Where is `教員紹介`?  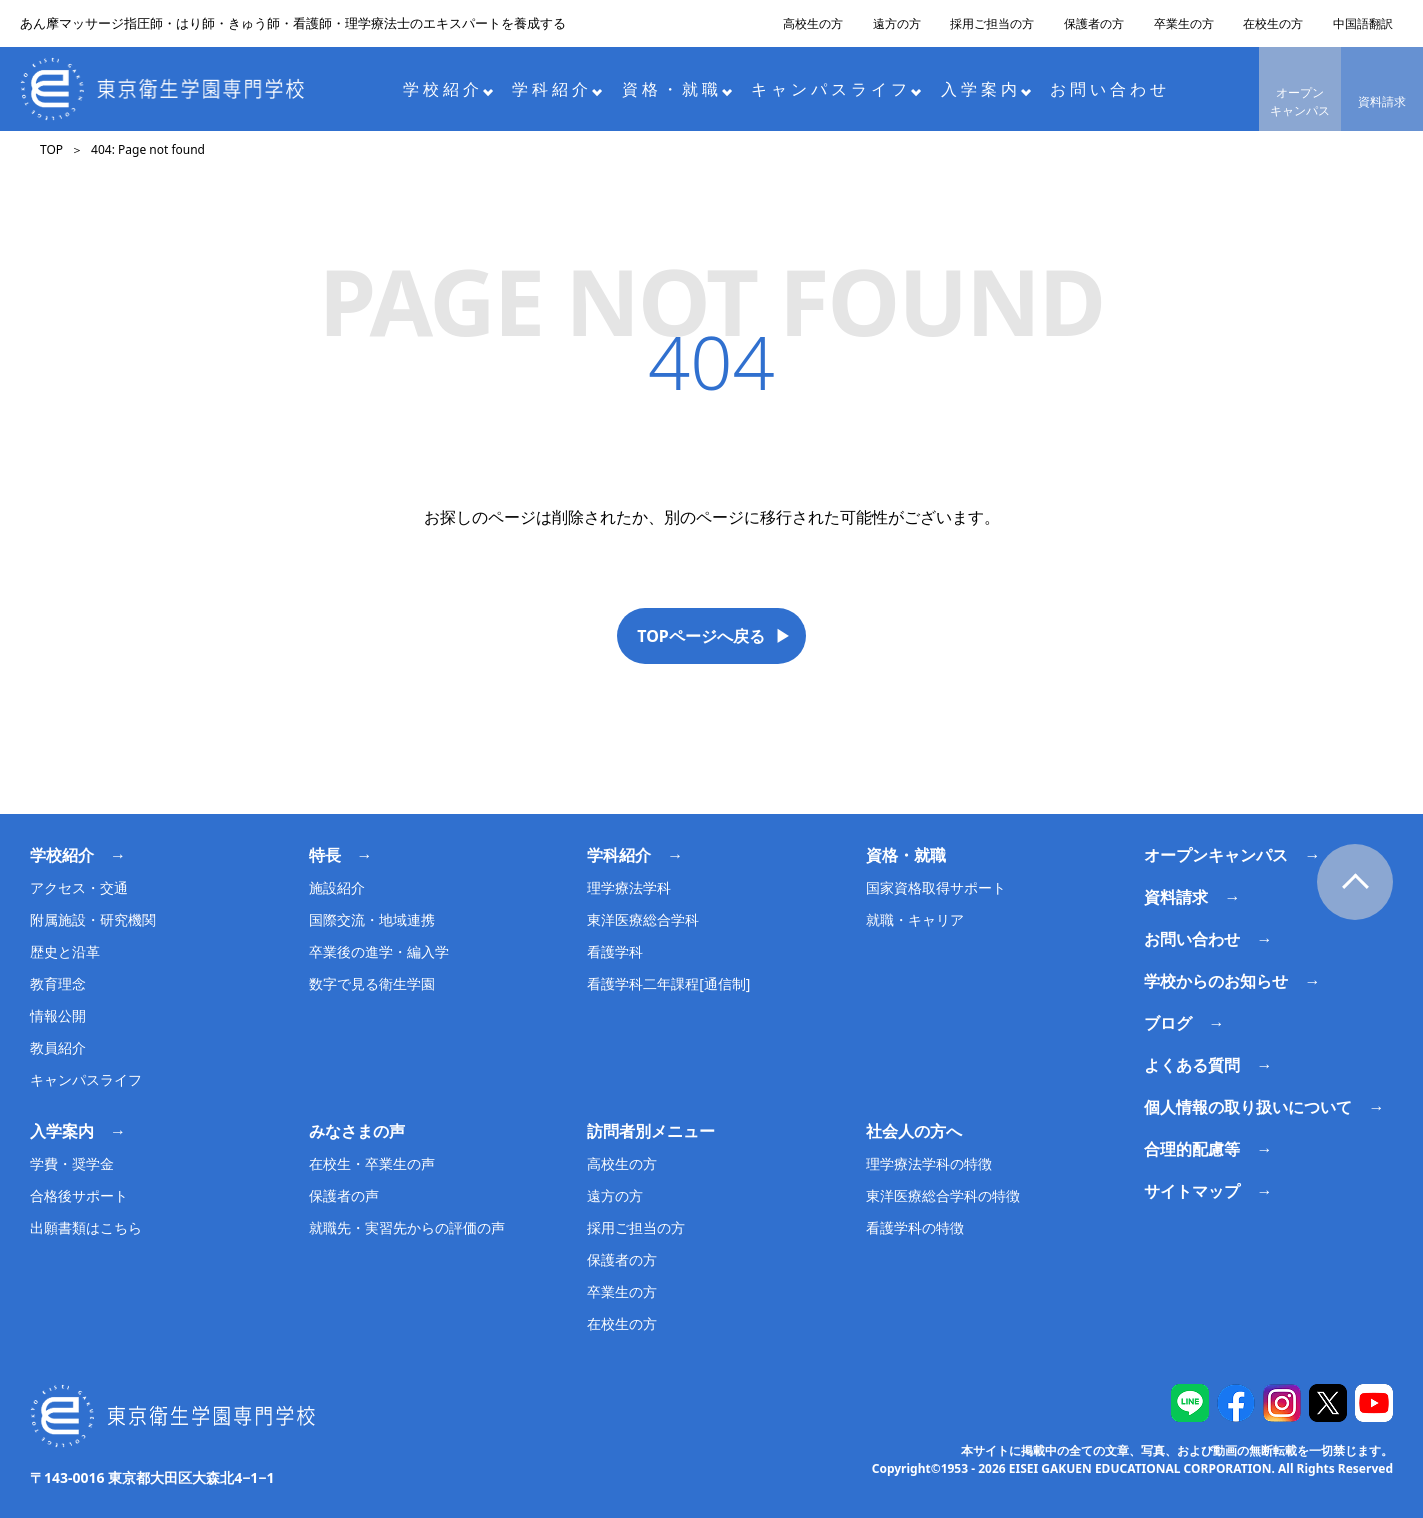 教員紹介 is located at coordinates (58, 1047).